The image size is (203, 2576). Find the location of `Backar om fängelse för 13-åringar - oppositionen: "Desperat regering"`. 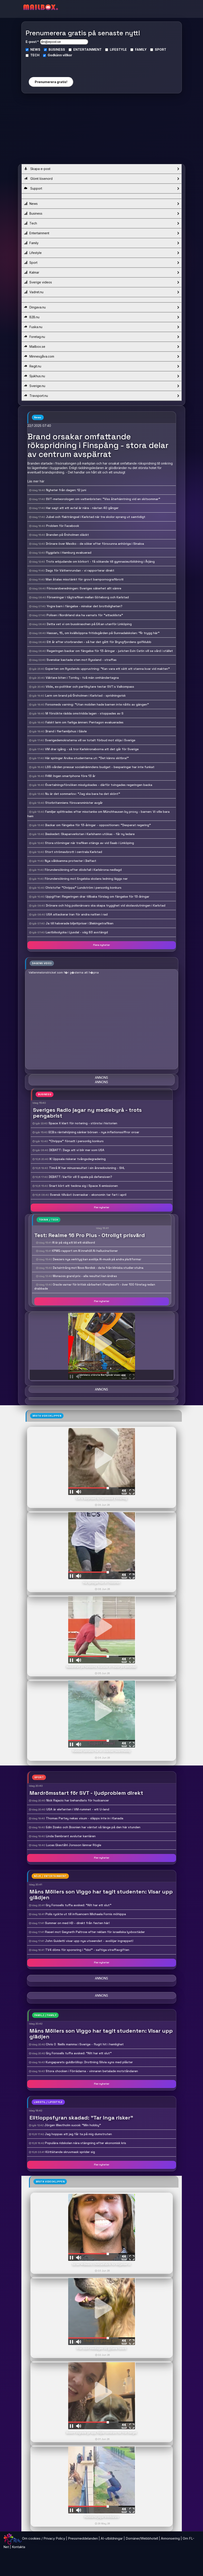

Backar om fängelse för 13-åringar - oppositionen: "Desperat regering" is located at coordinates (98, 825).